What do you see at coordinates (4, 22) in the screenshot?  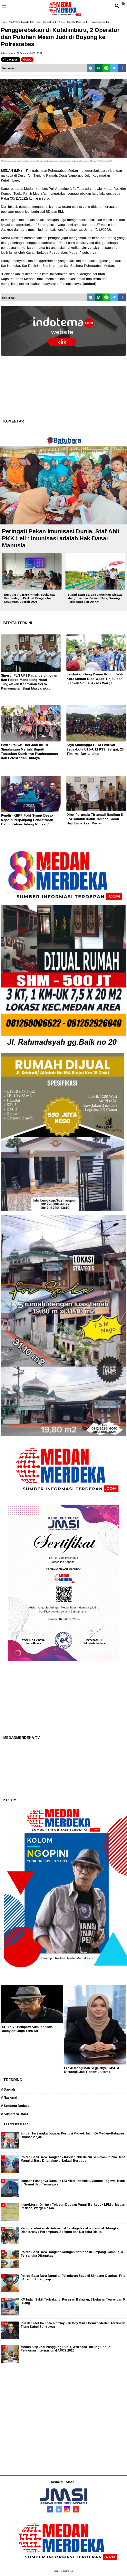 I see `Home` at bounding box center [4, 22].